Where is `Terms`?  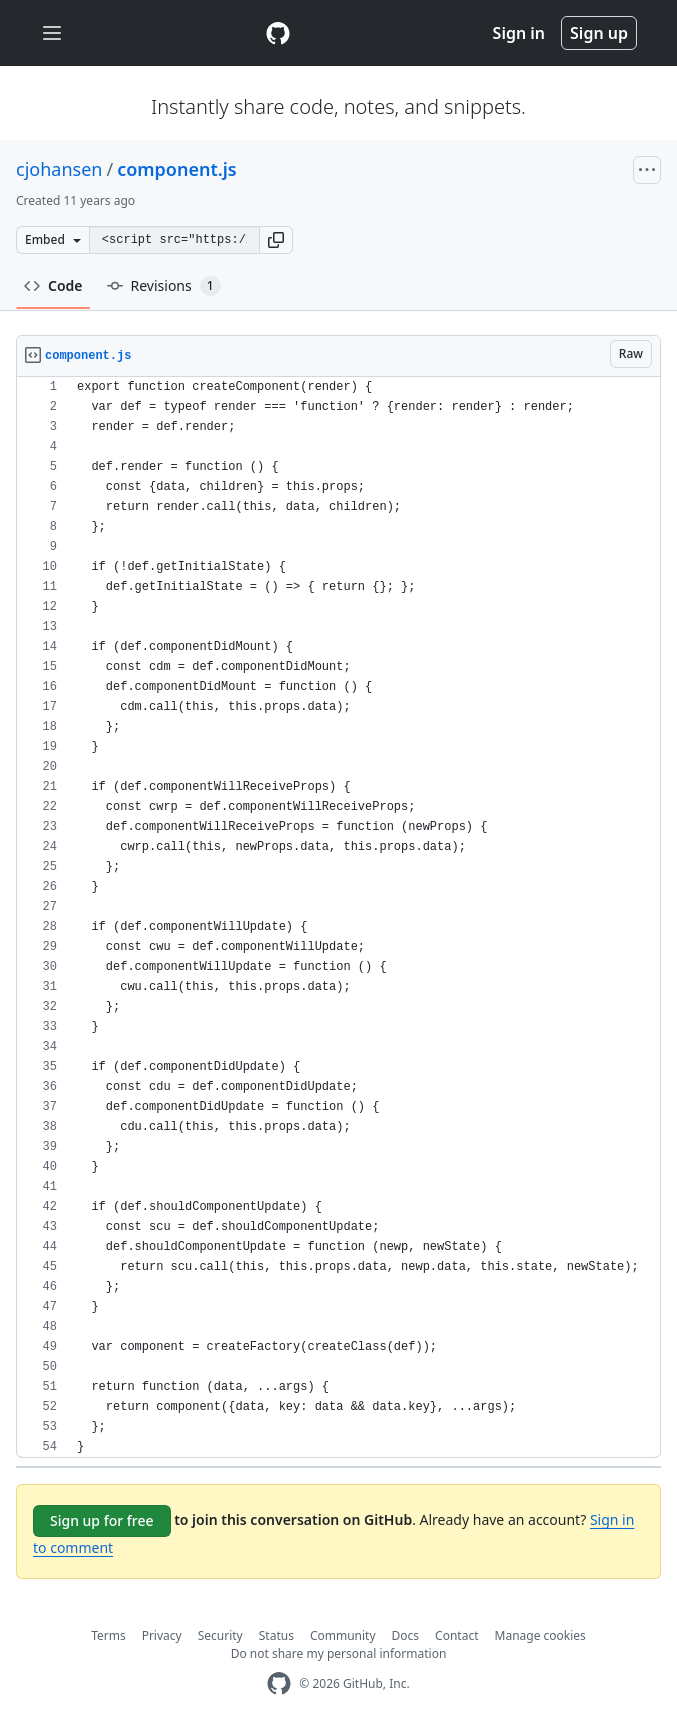
Terms is located at coordinates (108, 1635).